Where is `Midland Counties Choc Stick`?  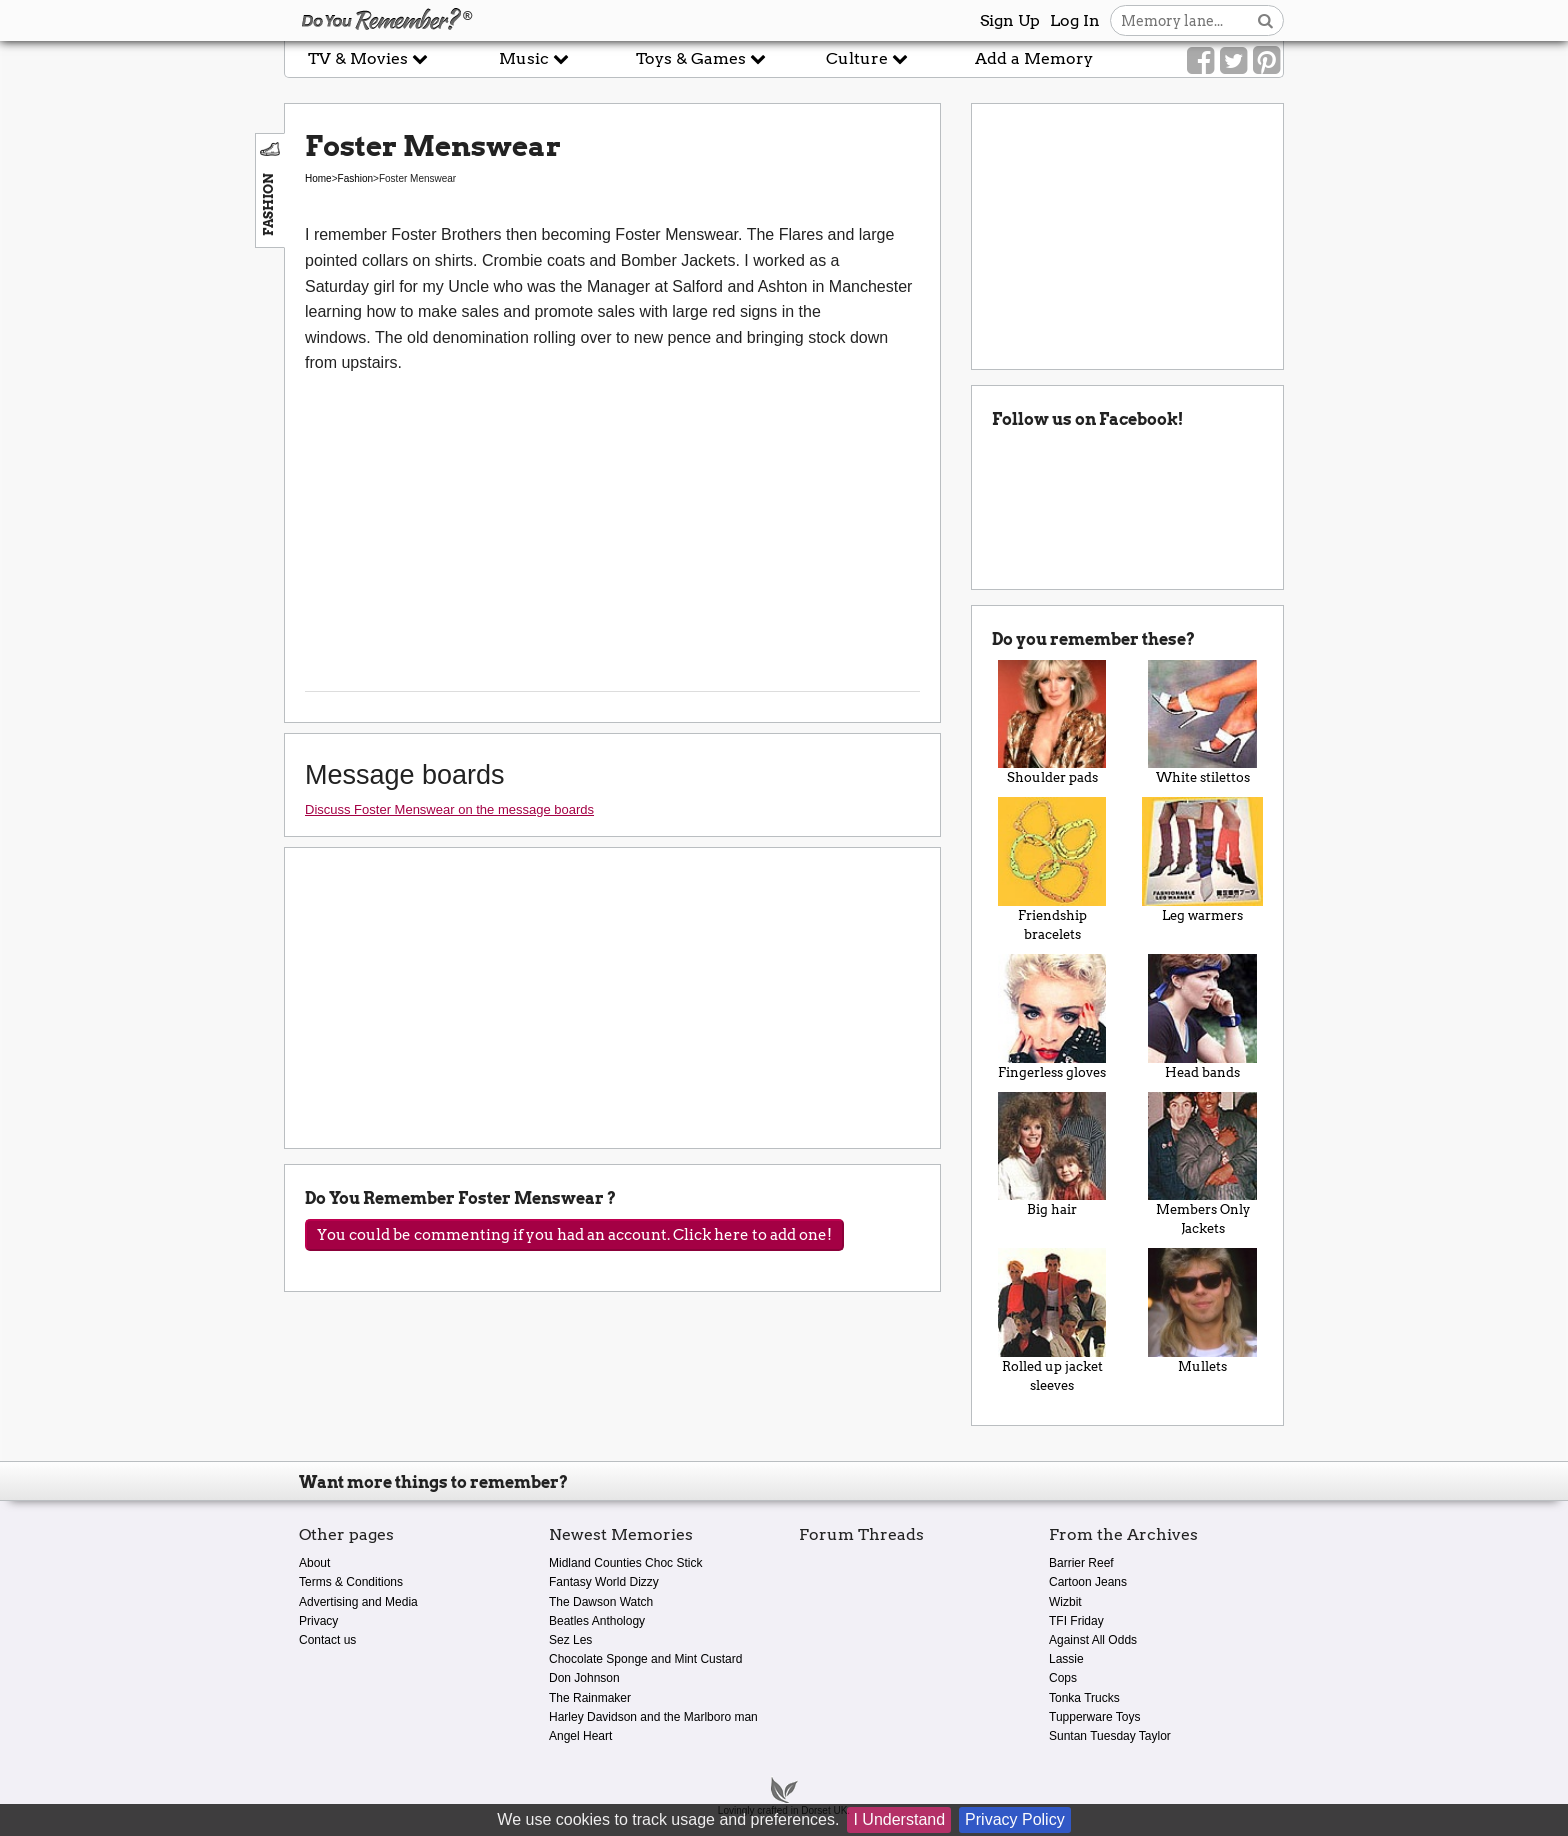 Midland Counties Choc Stick is located at coordinates (625, 1563).